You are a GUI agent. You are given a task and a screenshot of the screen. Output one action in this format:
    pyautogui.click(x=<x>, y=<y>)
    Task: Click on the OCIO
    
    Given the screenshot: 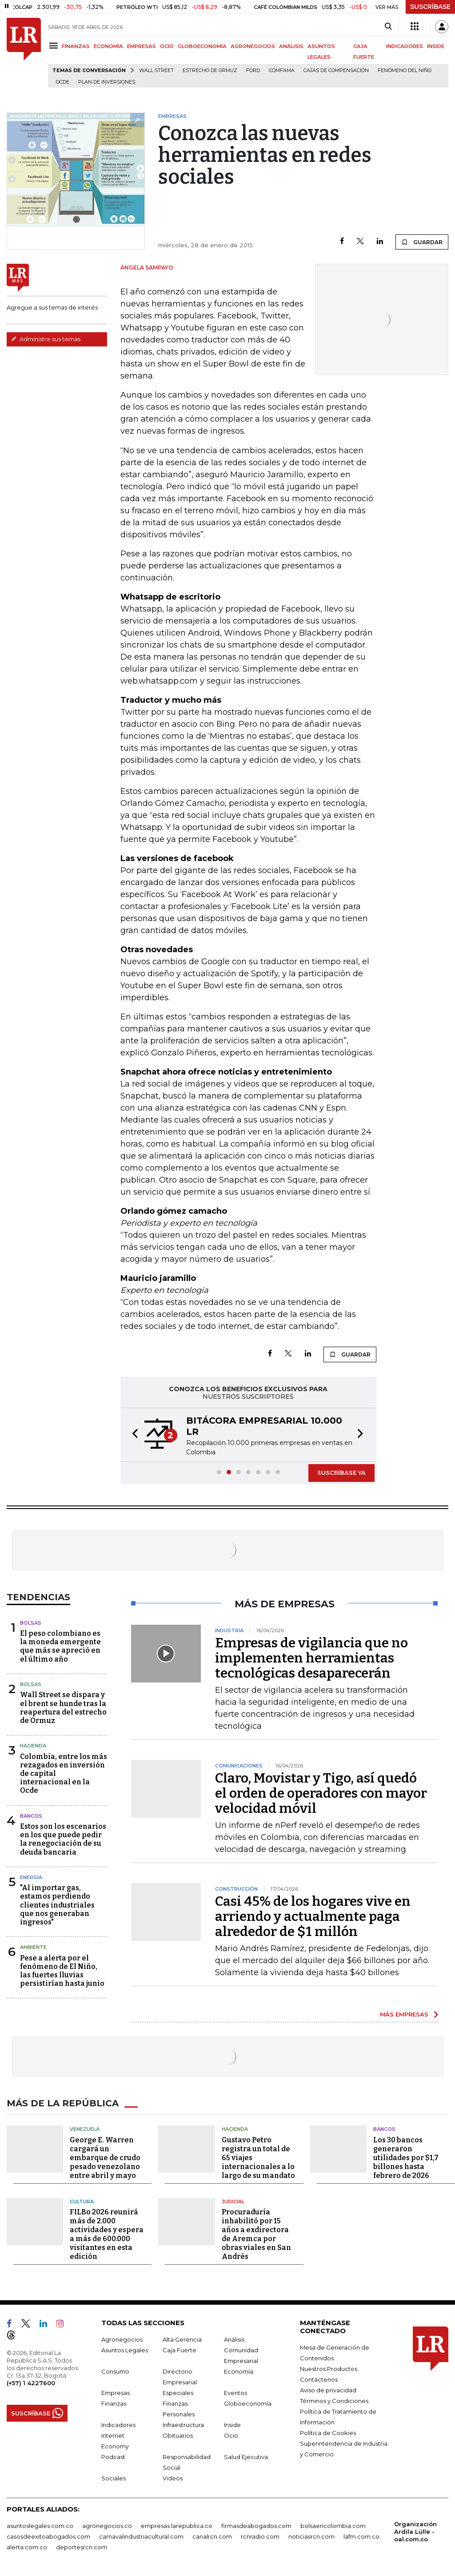 What is the action you would take?
    pyautogui.click(x=167, y=46)
    